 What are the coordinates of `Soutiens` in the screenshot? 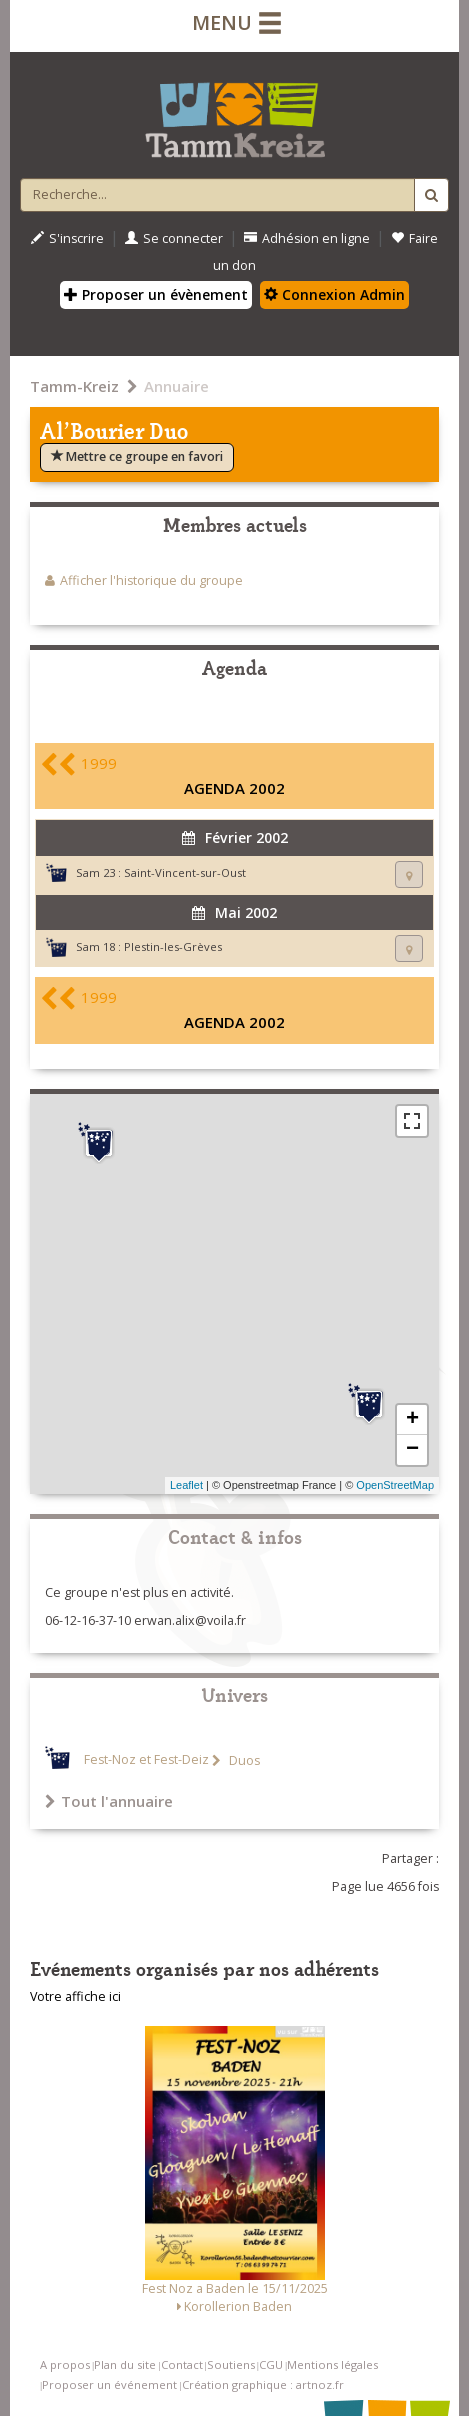 It's located at (231, 2364).